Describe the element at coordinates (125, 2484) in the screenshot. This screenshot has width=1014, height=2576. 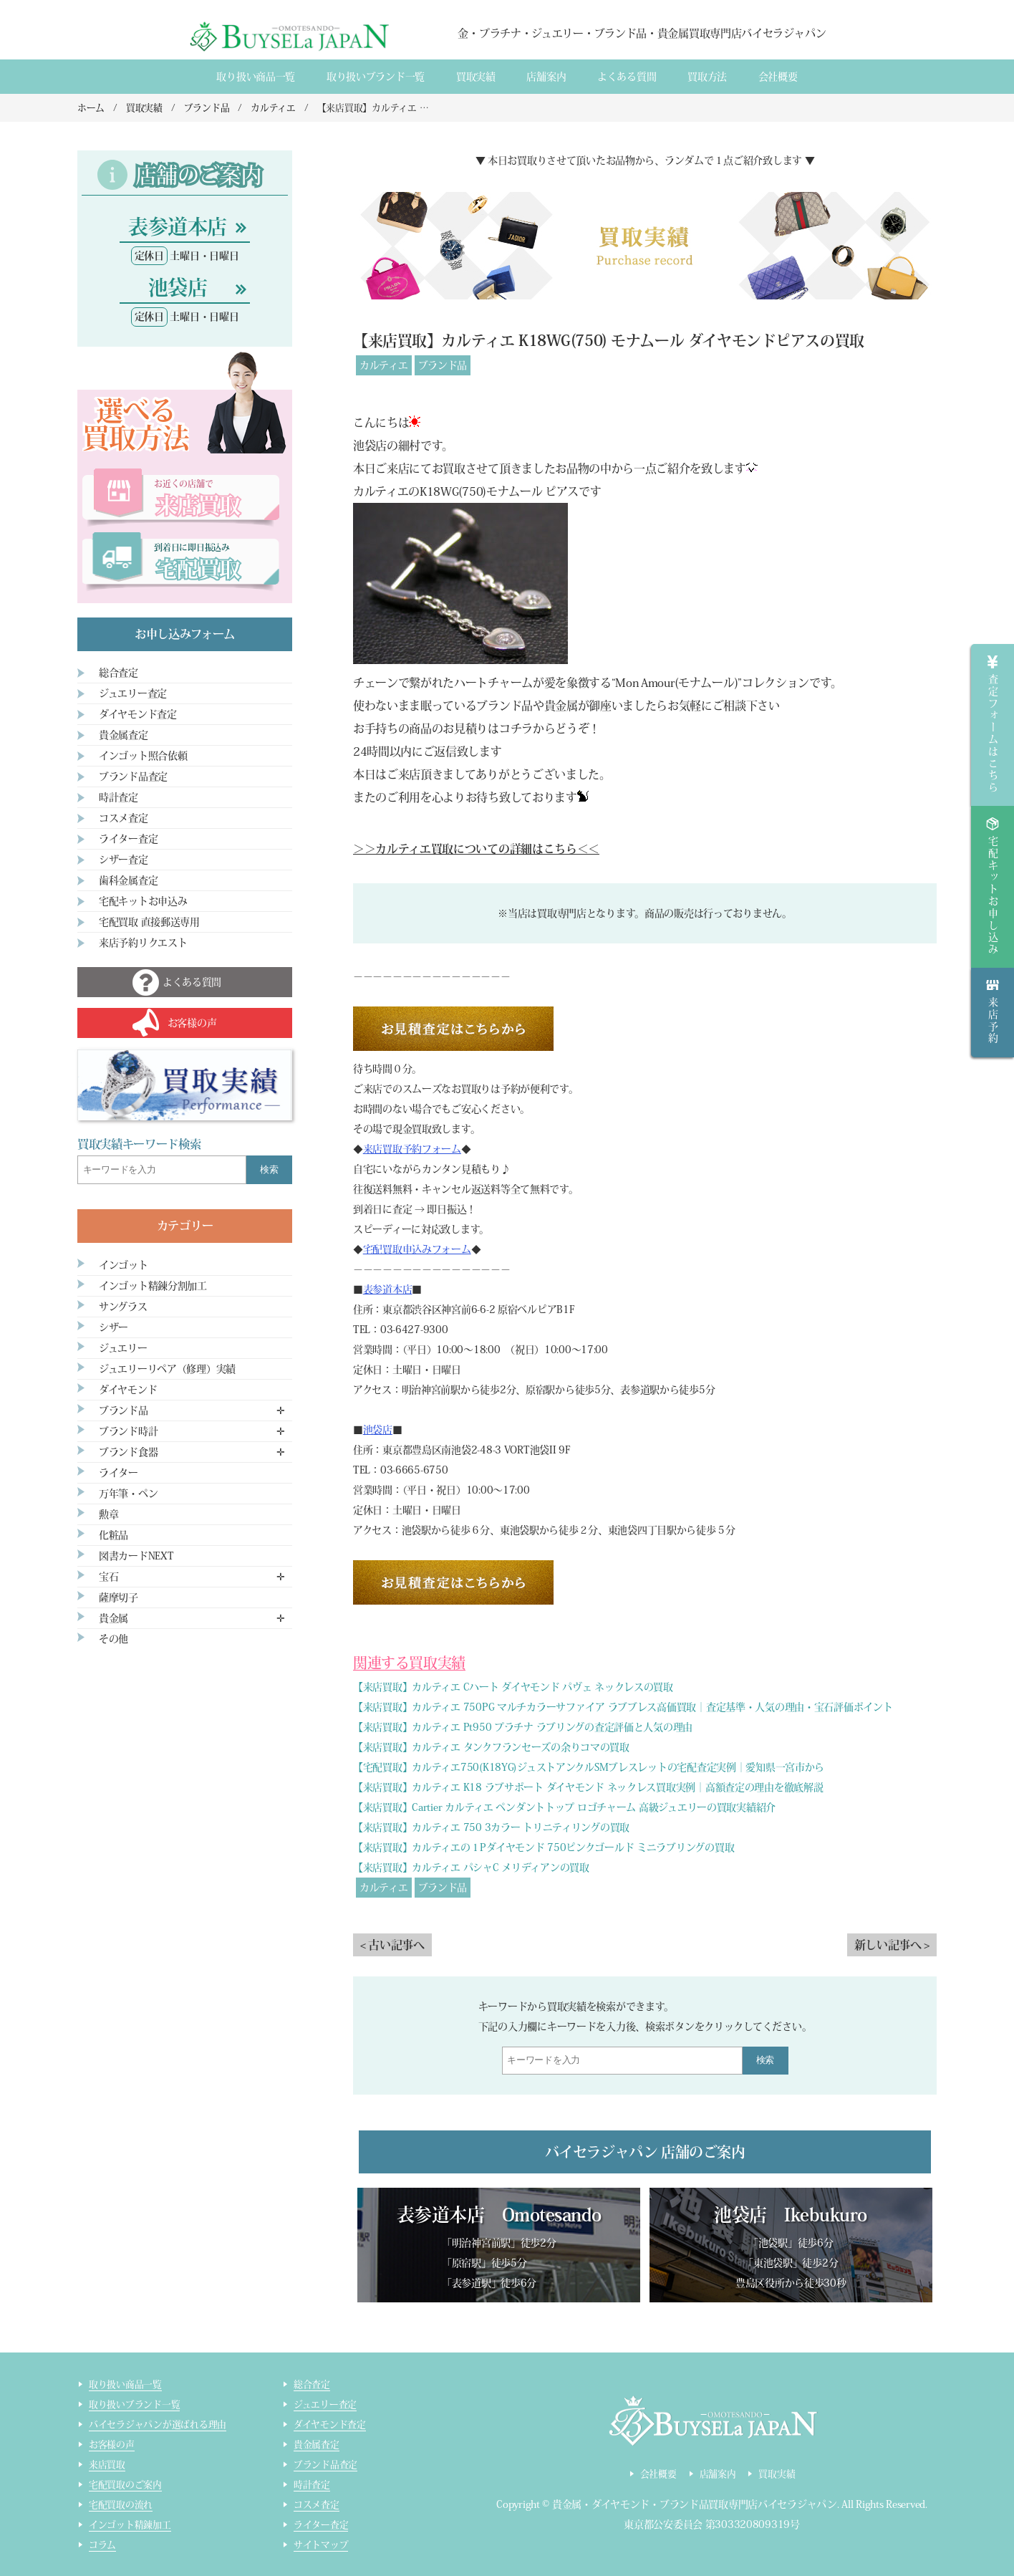
I see `宅配買取のご案内` at that location.